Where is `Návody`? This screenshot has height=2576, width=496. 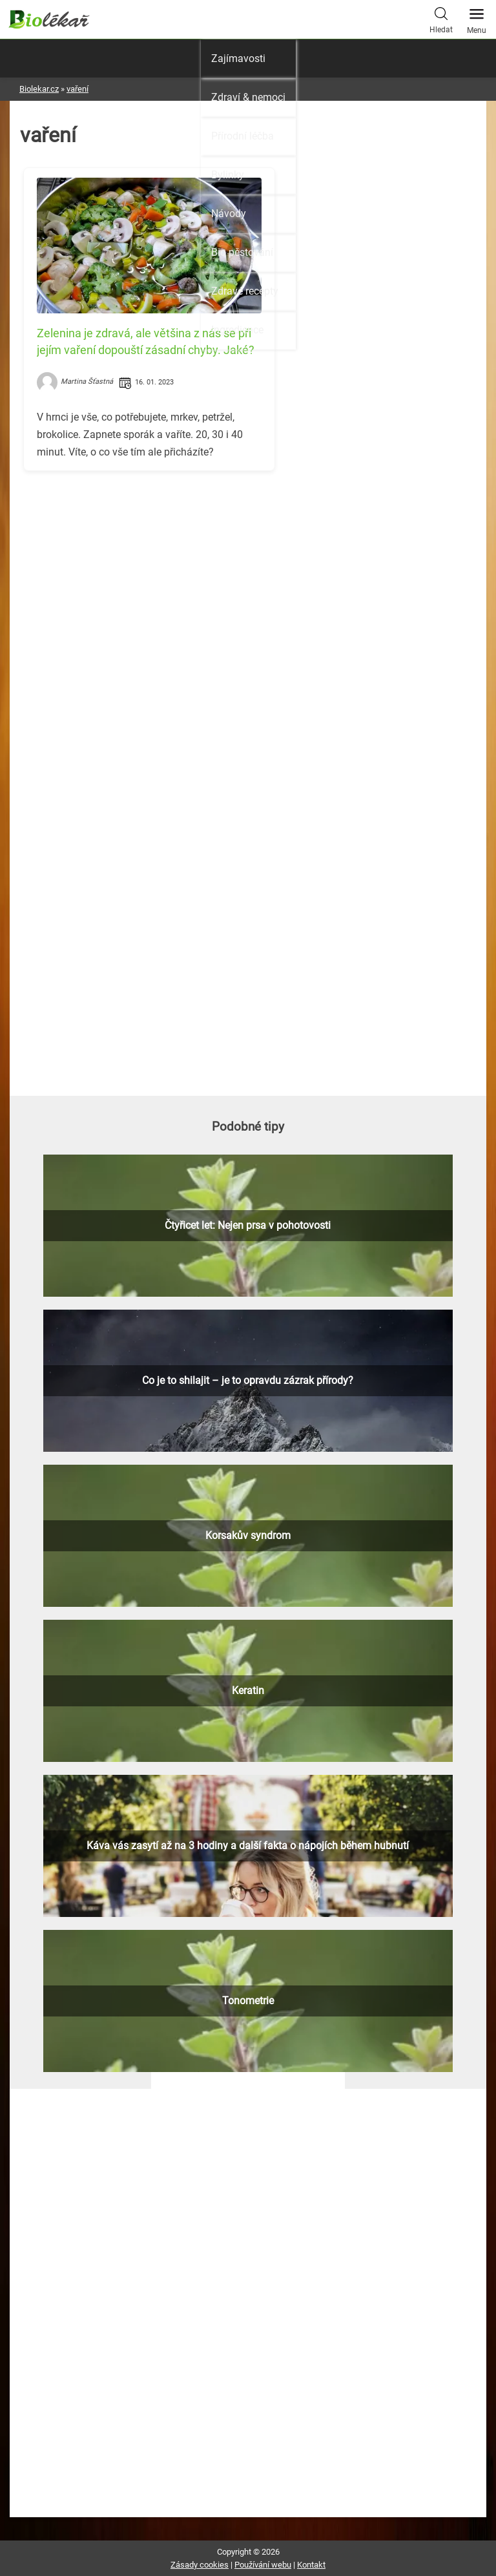 Návody is located at coordinates (228, 213).